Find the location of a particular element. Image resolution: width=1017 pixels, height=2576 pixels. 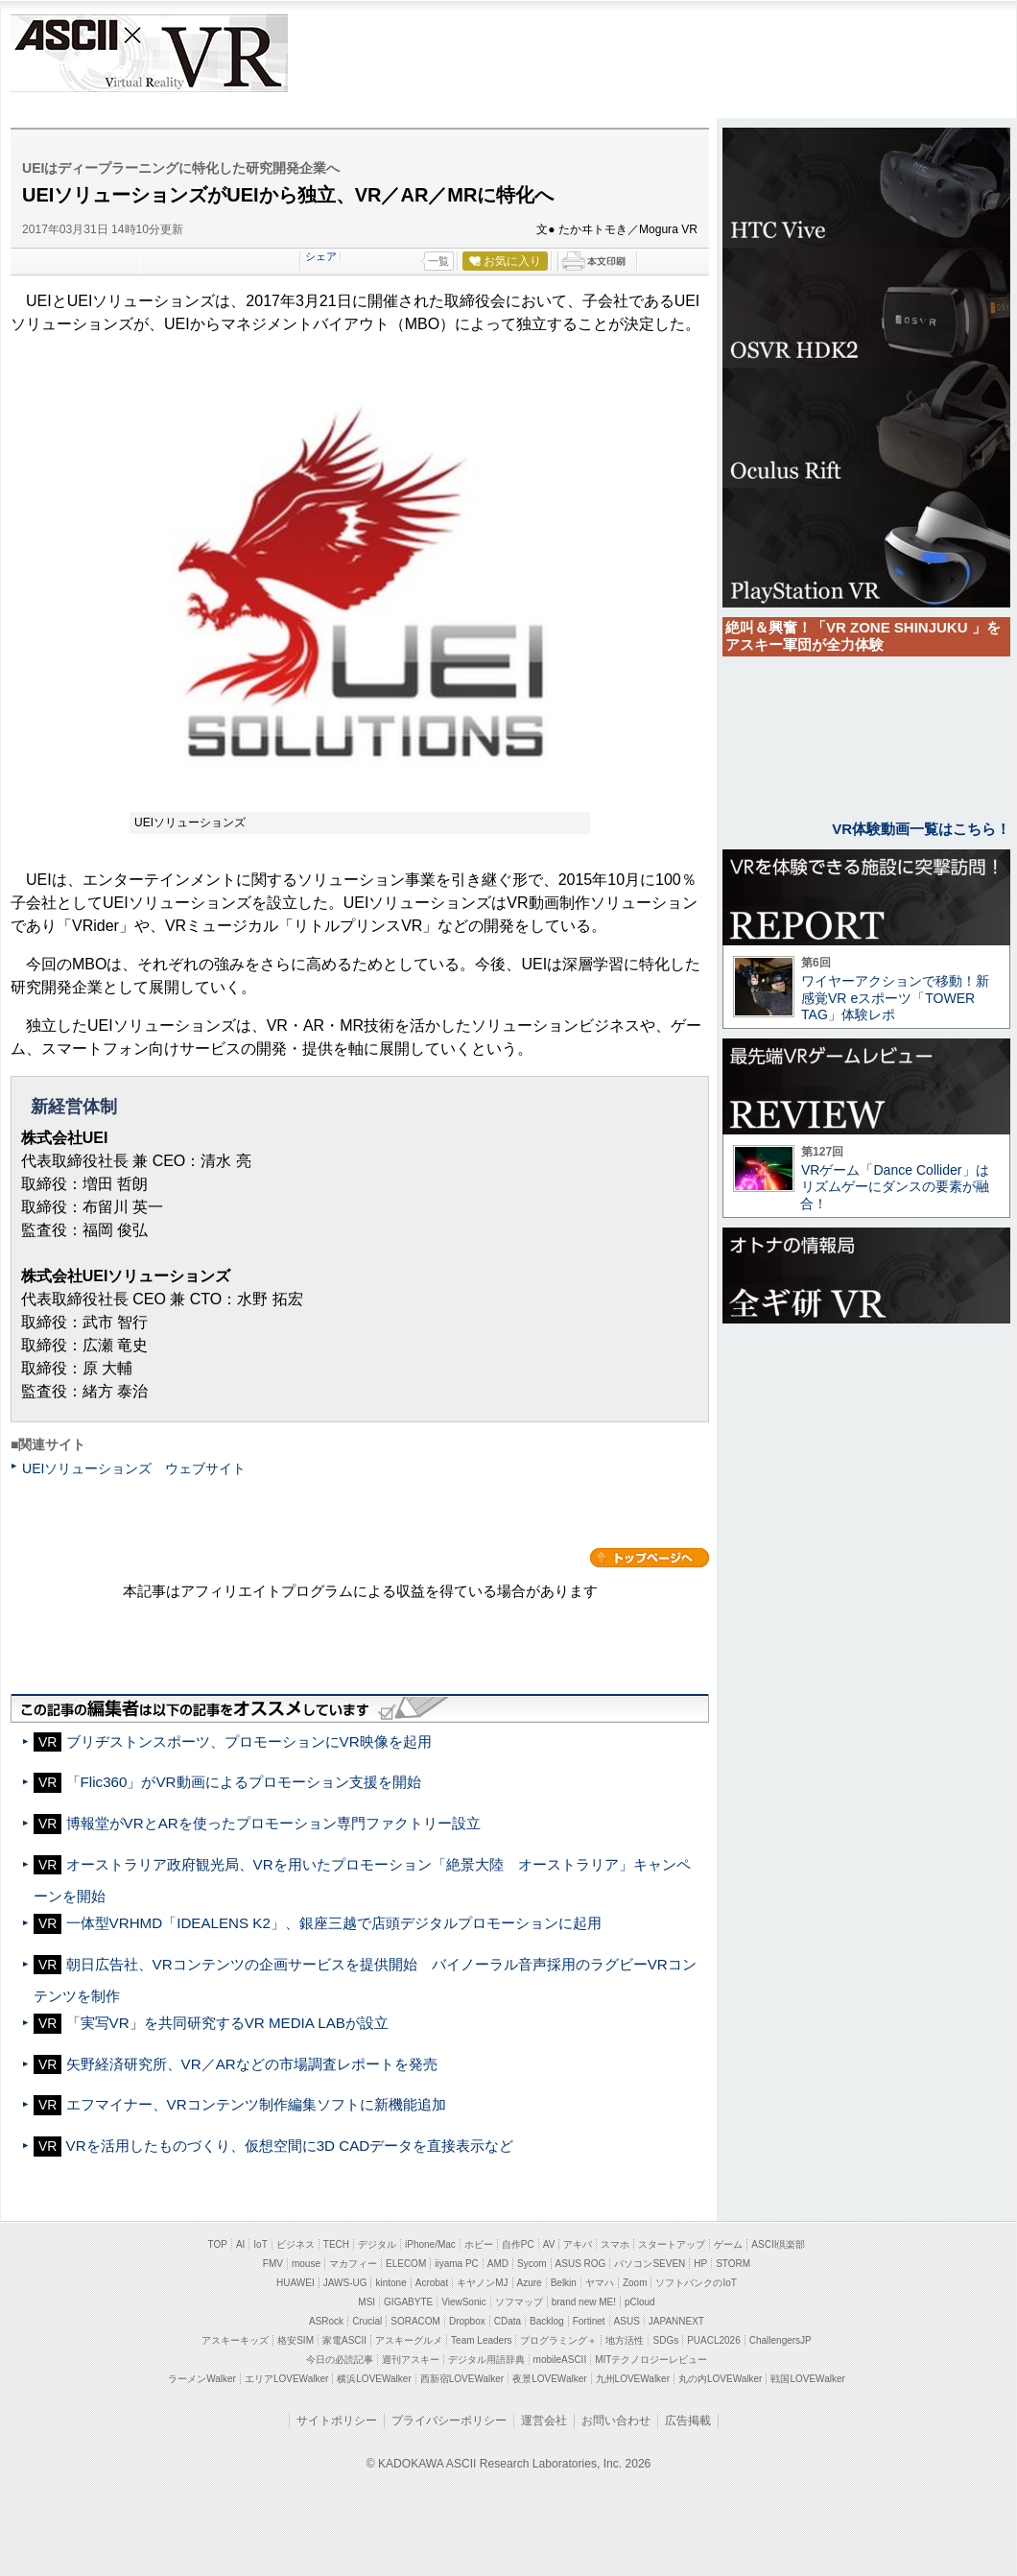

kintone is located at coordinates (390, 2283).